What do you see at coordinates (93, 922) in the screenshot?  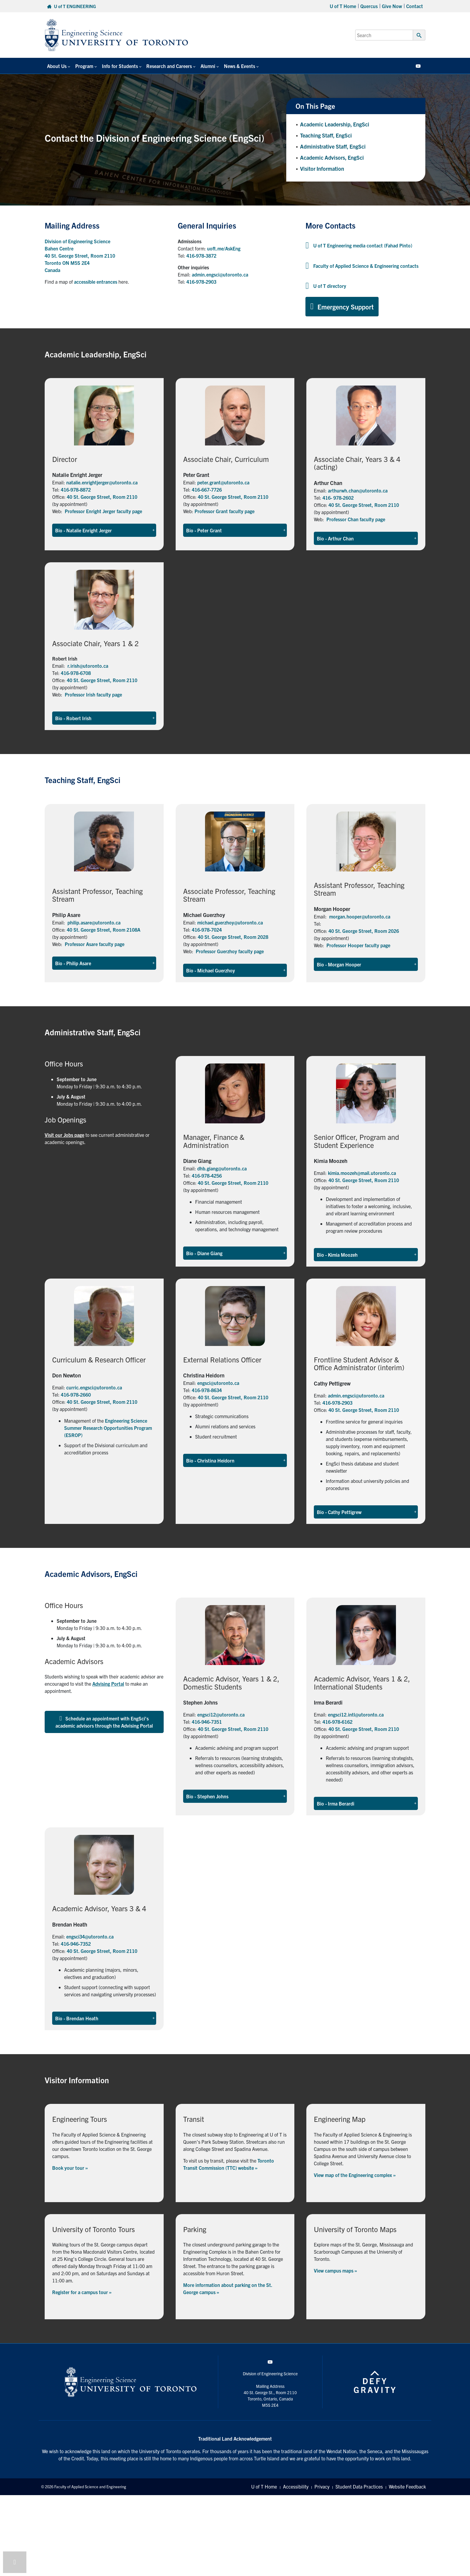 I see `philip.asare@utoronto.ca` at bounding box center [93, 922].